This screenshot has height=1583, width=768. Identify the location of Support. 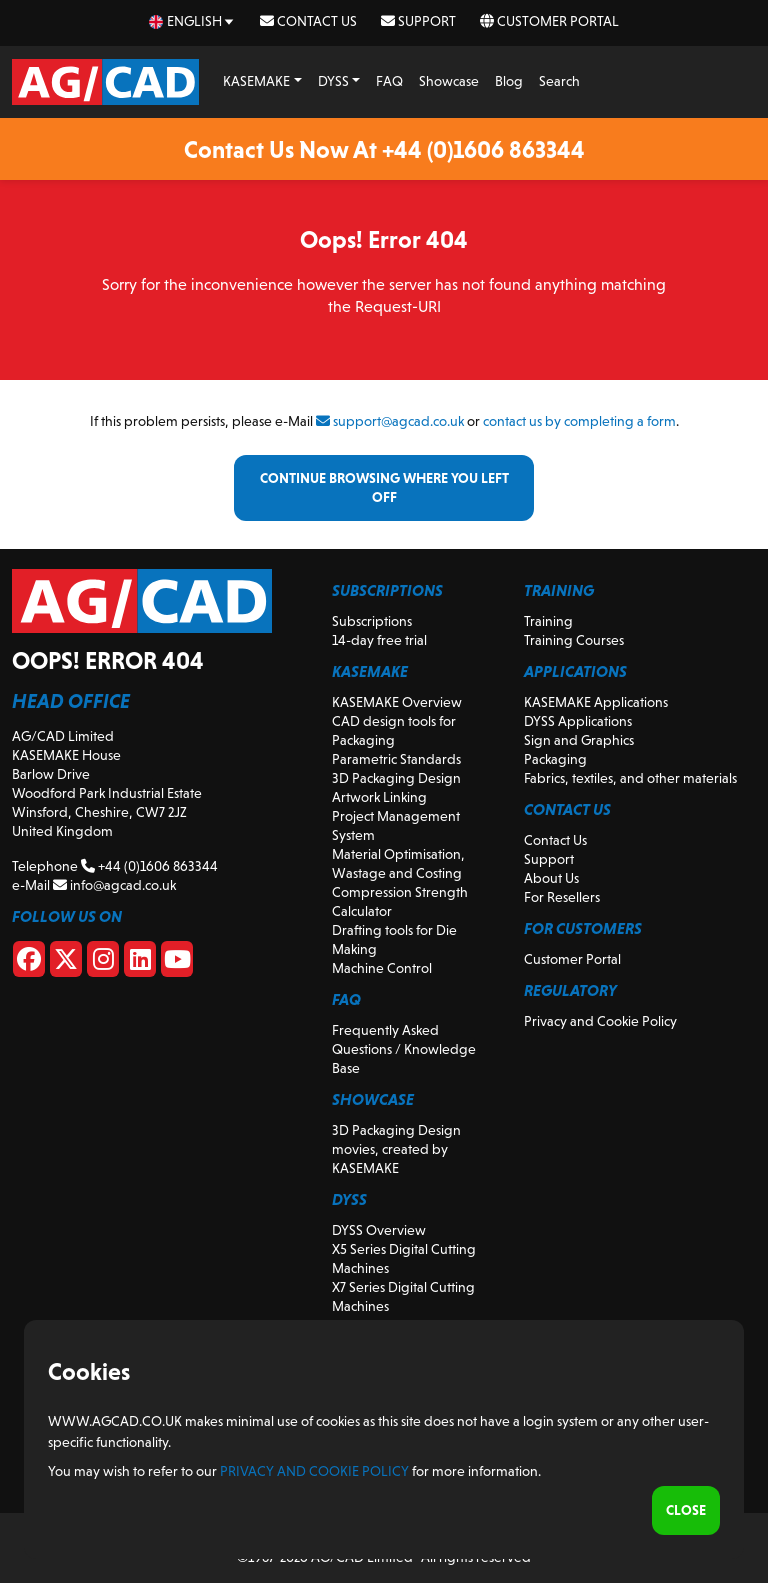
(418, 21).